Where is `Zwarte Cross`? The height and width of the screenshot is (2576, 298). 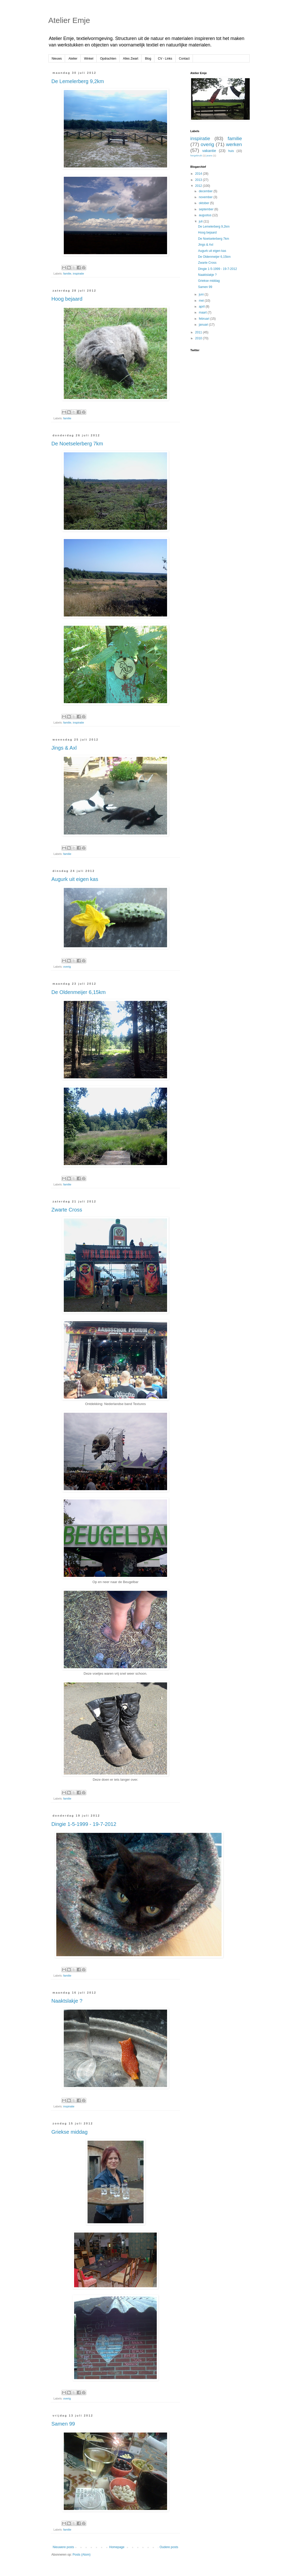 Zwarte Cross is located at coordinates (66, 1210).